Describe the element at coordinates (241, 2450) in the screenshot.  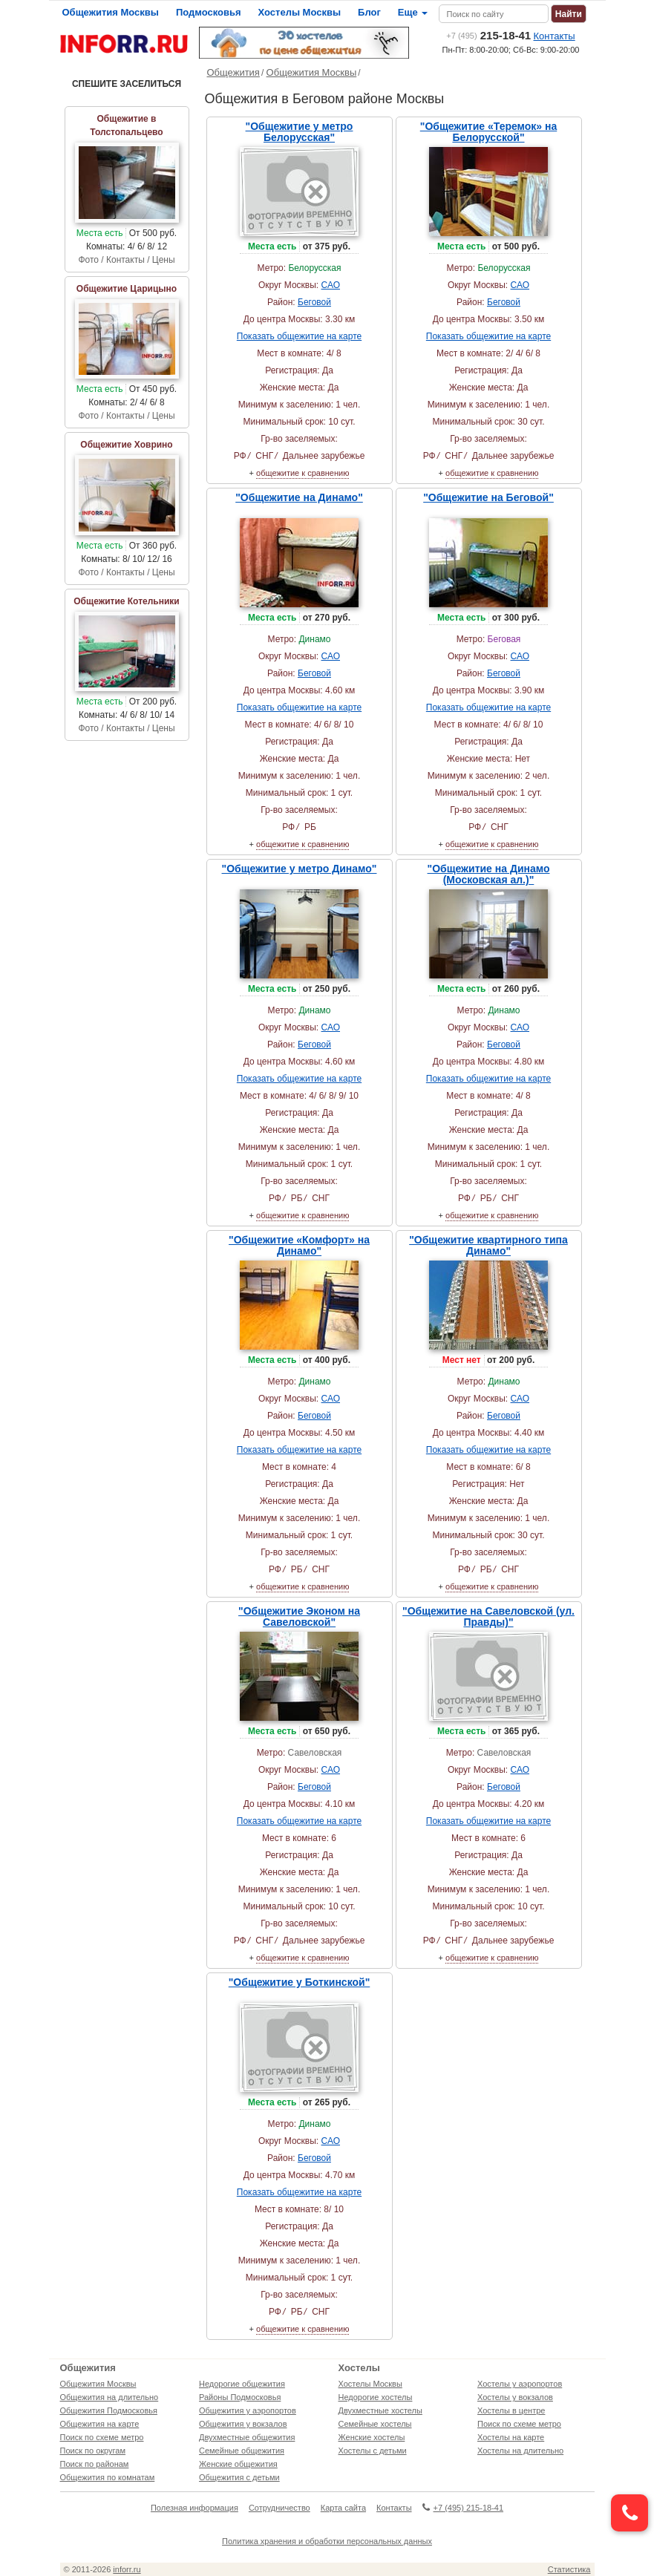
I see `Семейные общежития` at that location.